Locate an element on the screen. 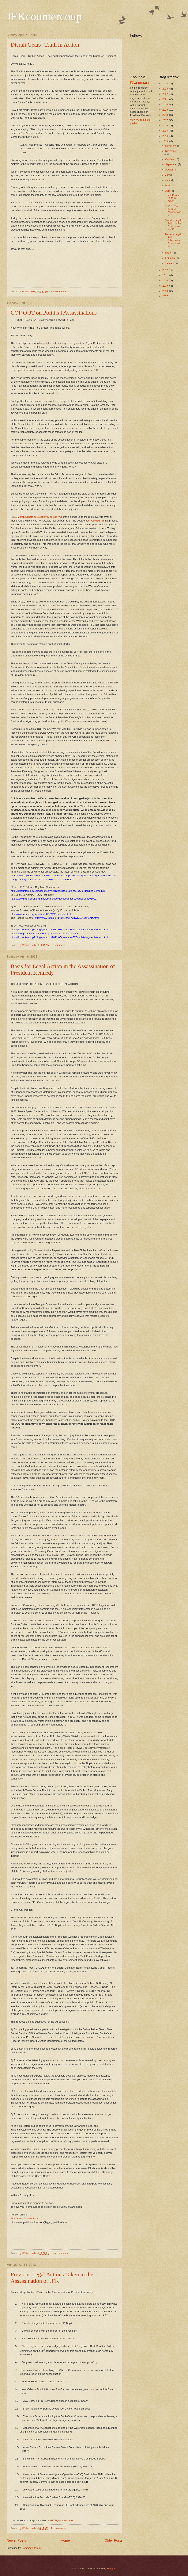 Image resolution: width=188 pixels, height=2576 pixels. March is located at coordinates (169, 252).